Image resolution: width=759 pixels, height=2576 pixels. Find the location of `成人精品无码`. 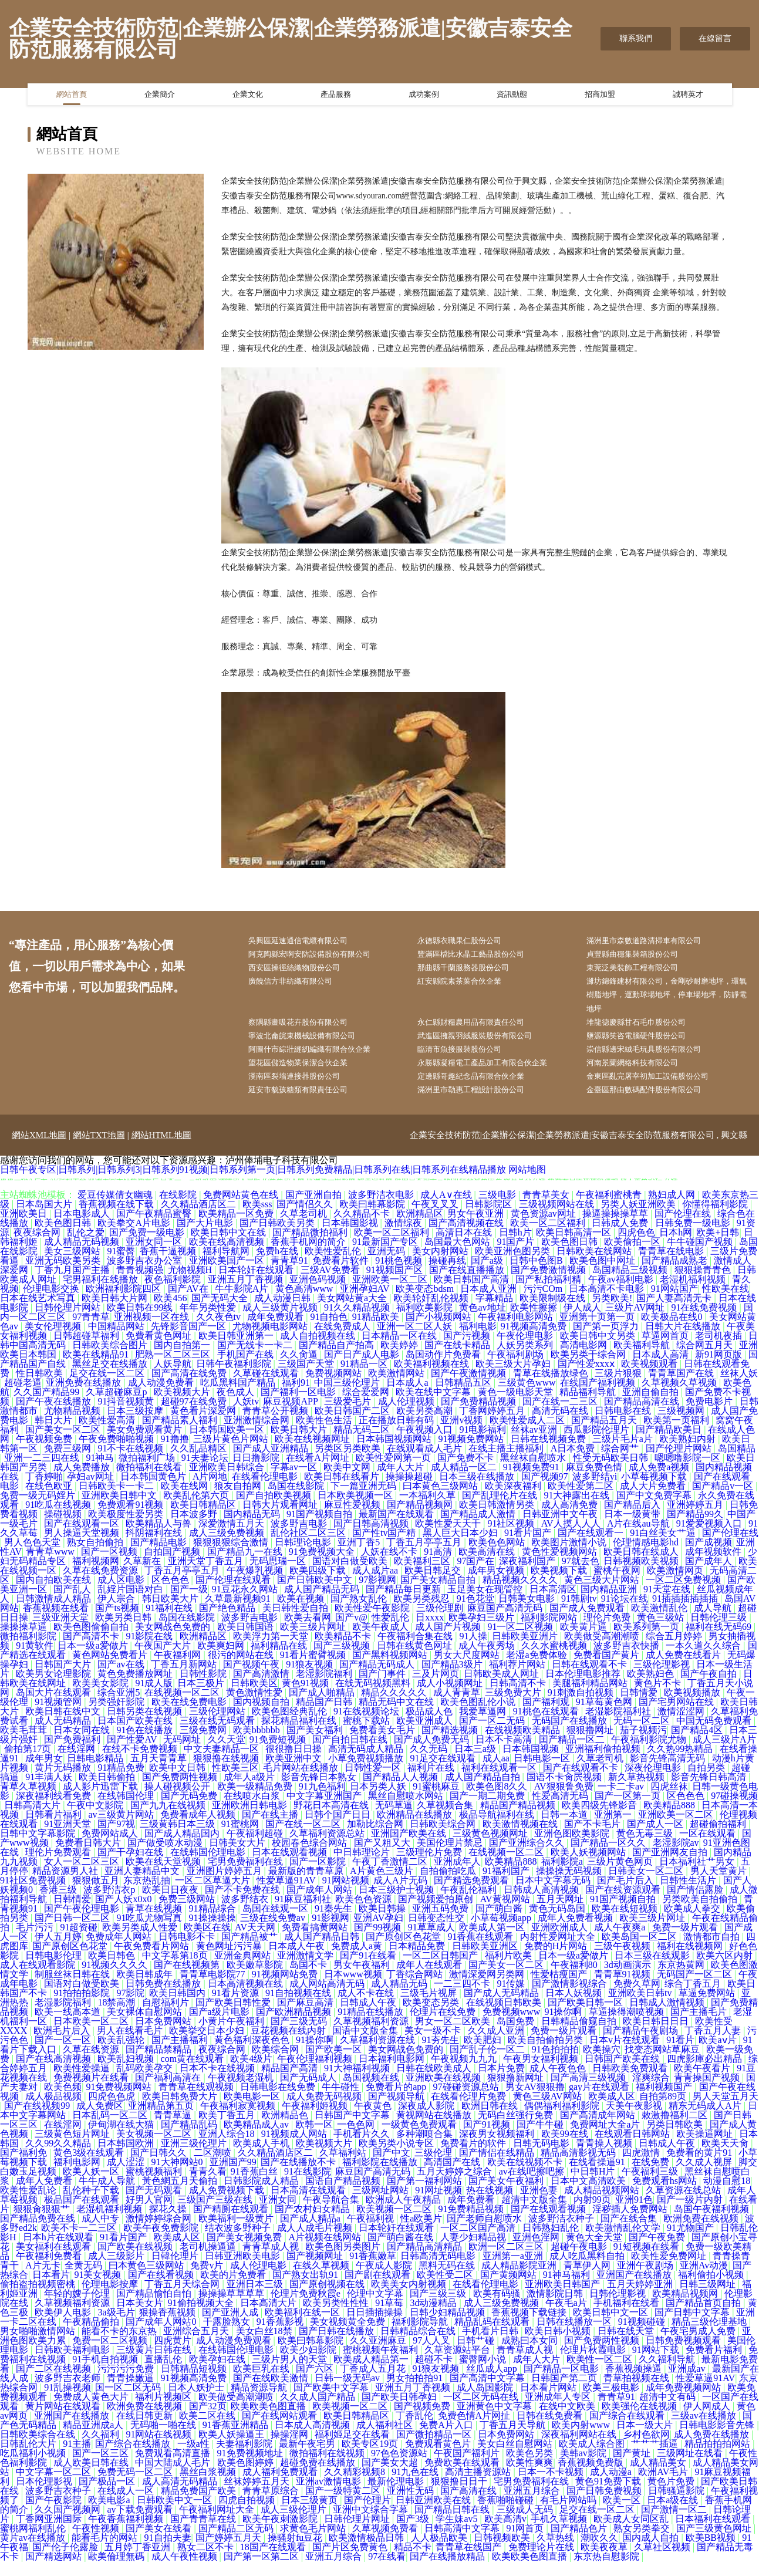

成人精品无码 is located at coordinates (400, 1998).